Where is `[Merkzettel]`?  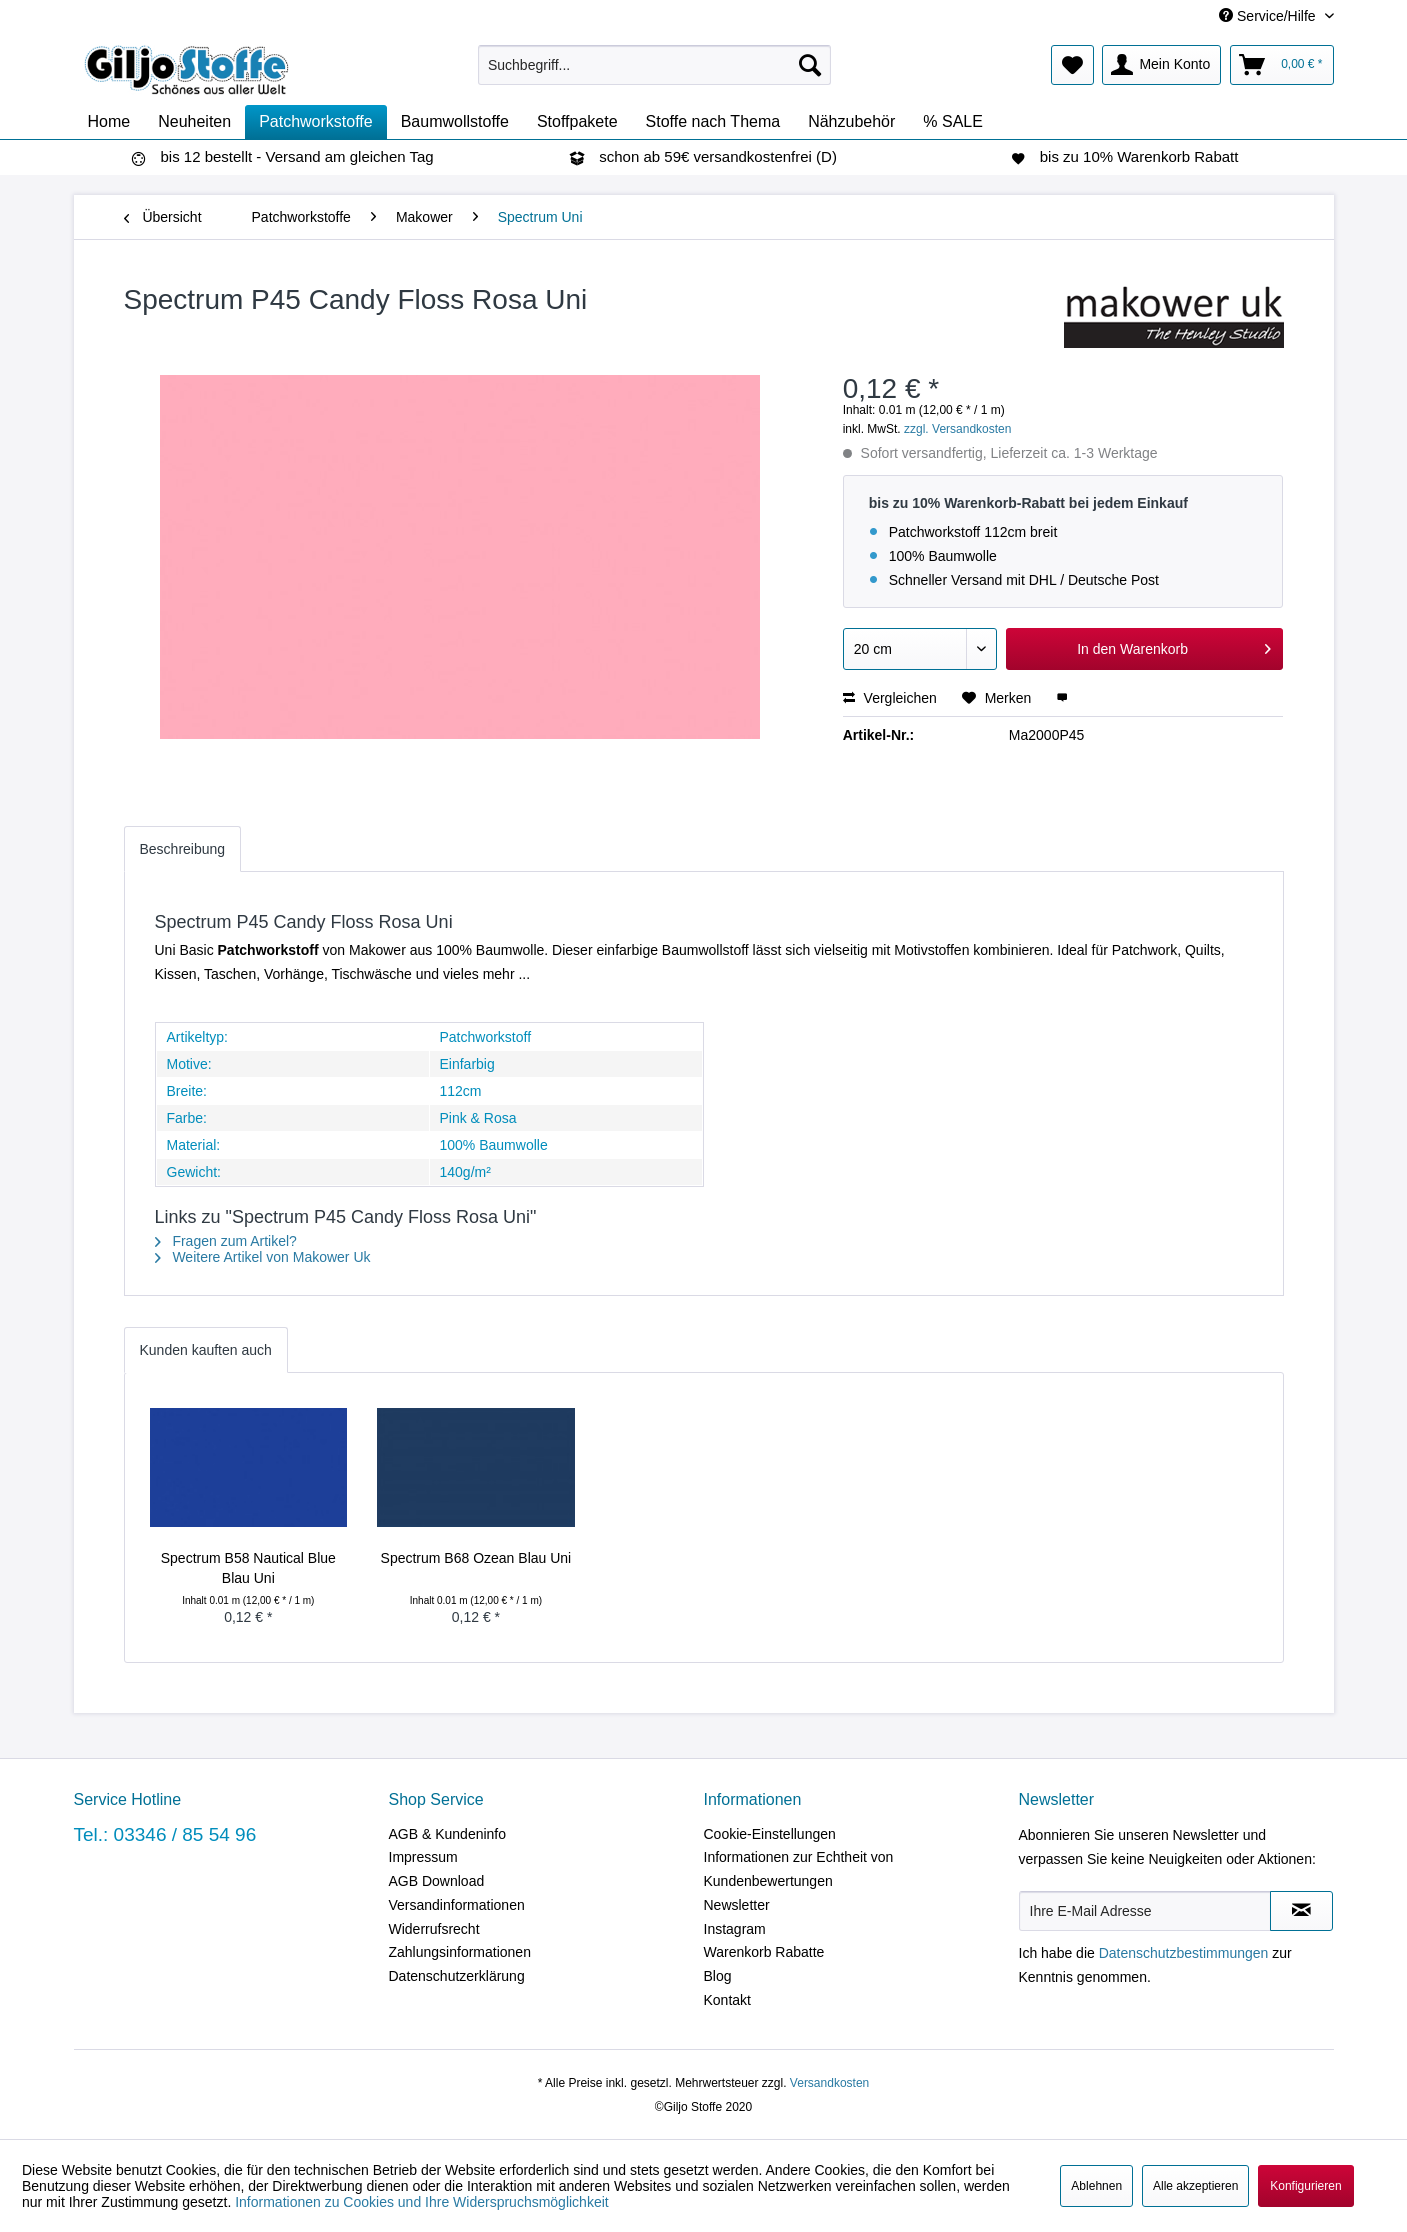 [Merkzettel] is located at coordinates (1072, 65).